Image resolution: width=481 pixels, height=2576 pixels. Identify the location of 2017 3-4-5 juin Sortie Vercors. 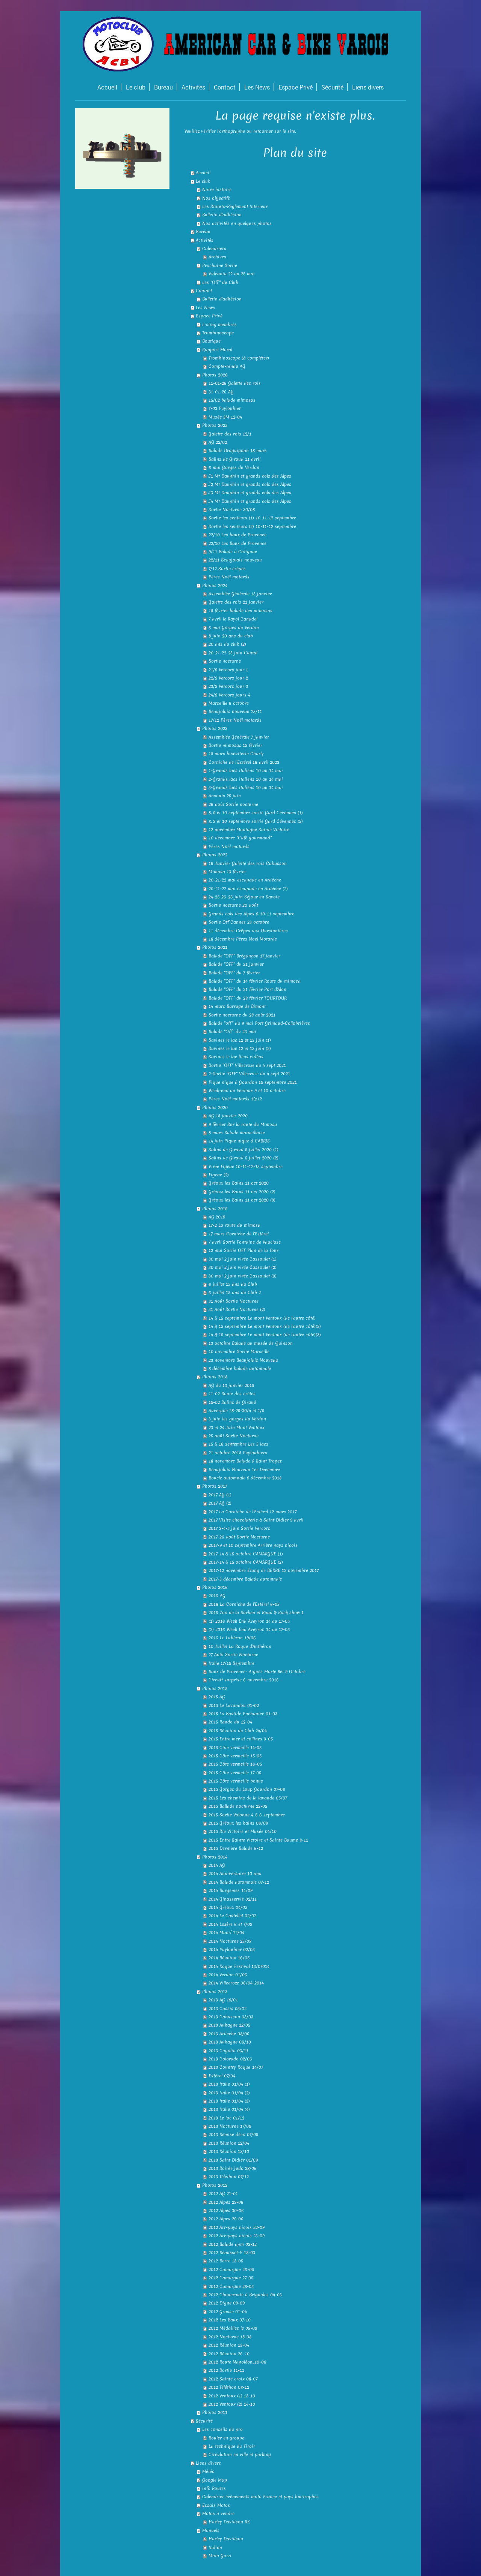
(239, 1528).